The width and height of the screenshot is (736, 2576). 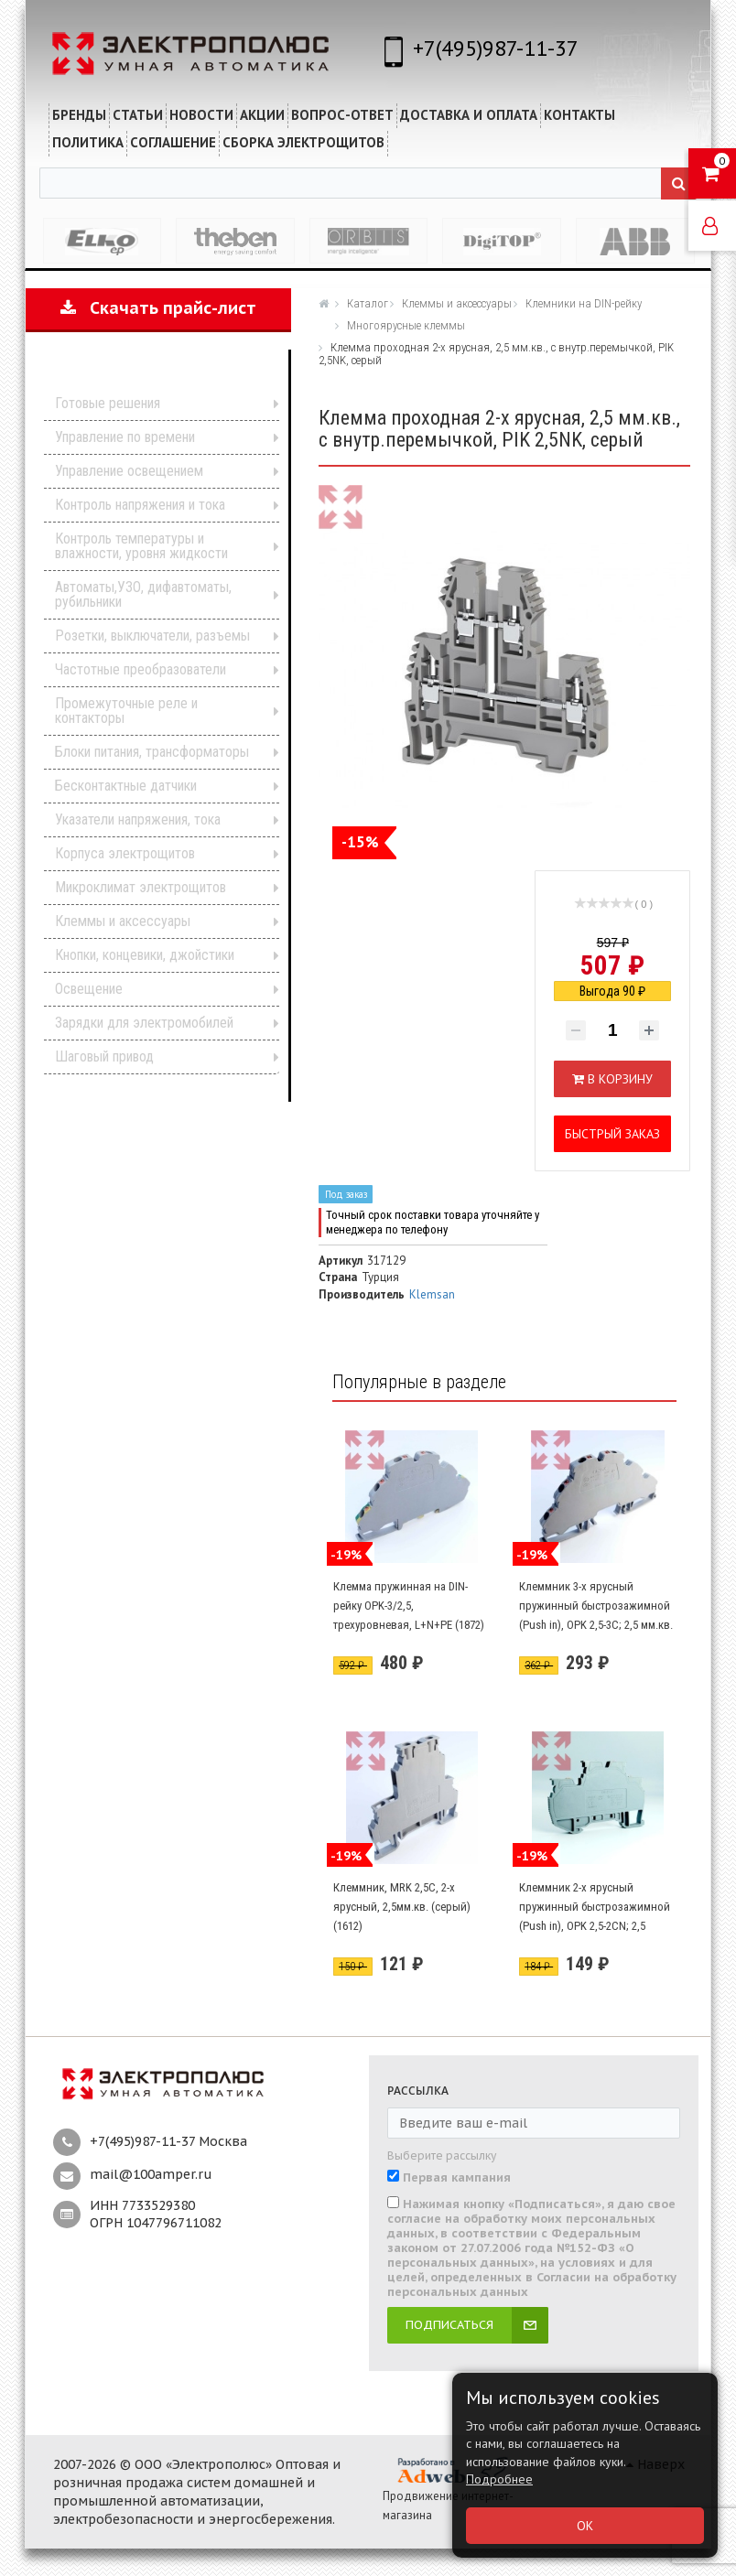 What do you see at coordinates (125, 853) in the screenshot?
I see `Корпуса электрощитов` at bounding box center [125, 853].